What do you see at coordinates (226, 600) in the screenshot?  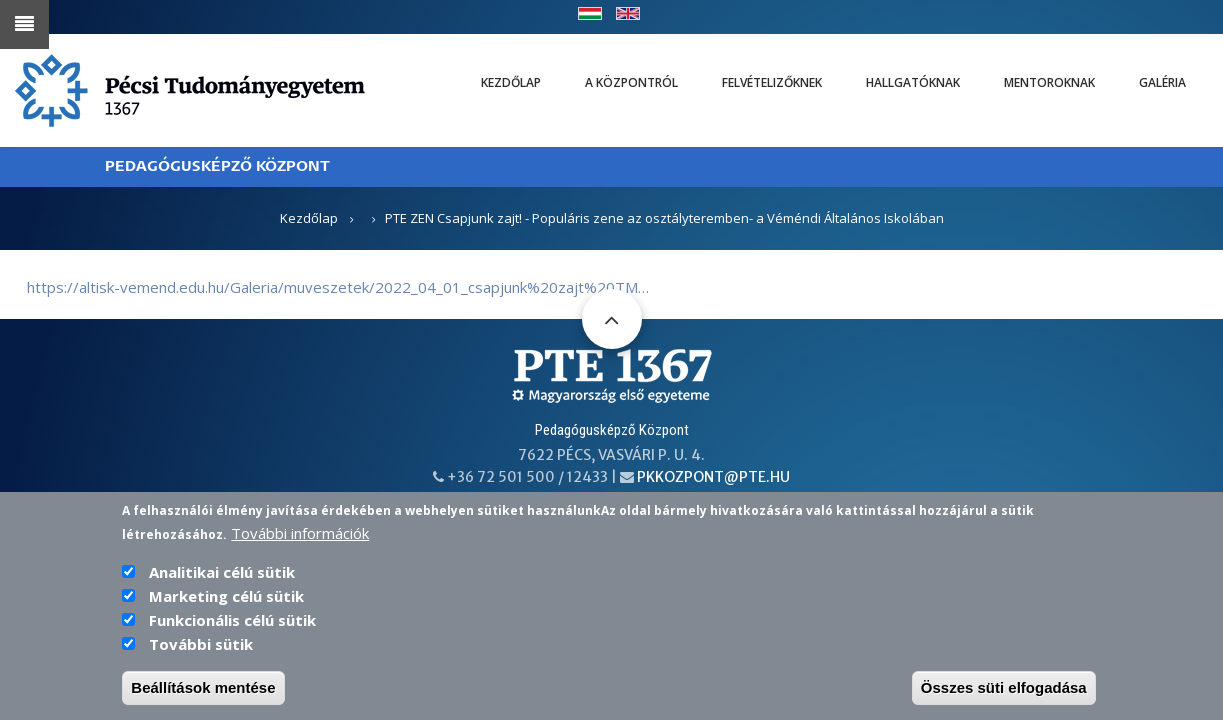 I see `Marketing célú sütik` at bounding box center [226, 600].